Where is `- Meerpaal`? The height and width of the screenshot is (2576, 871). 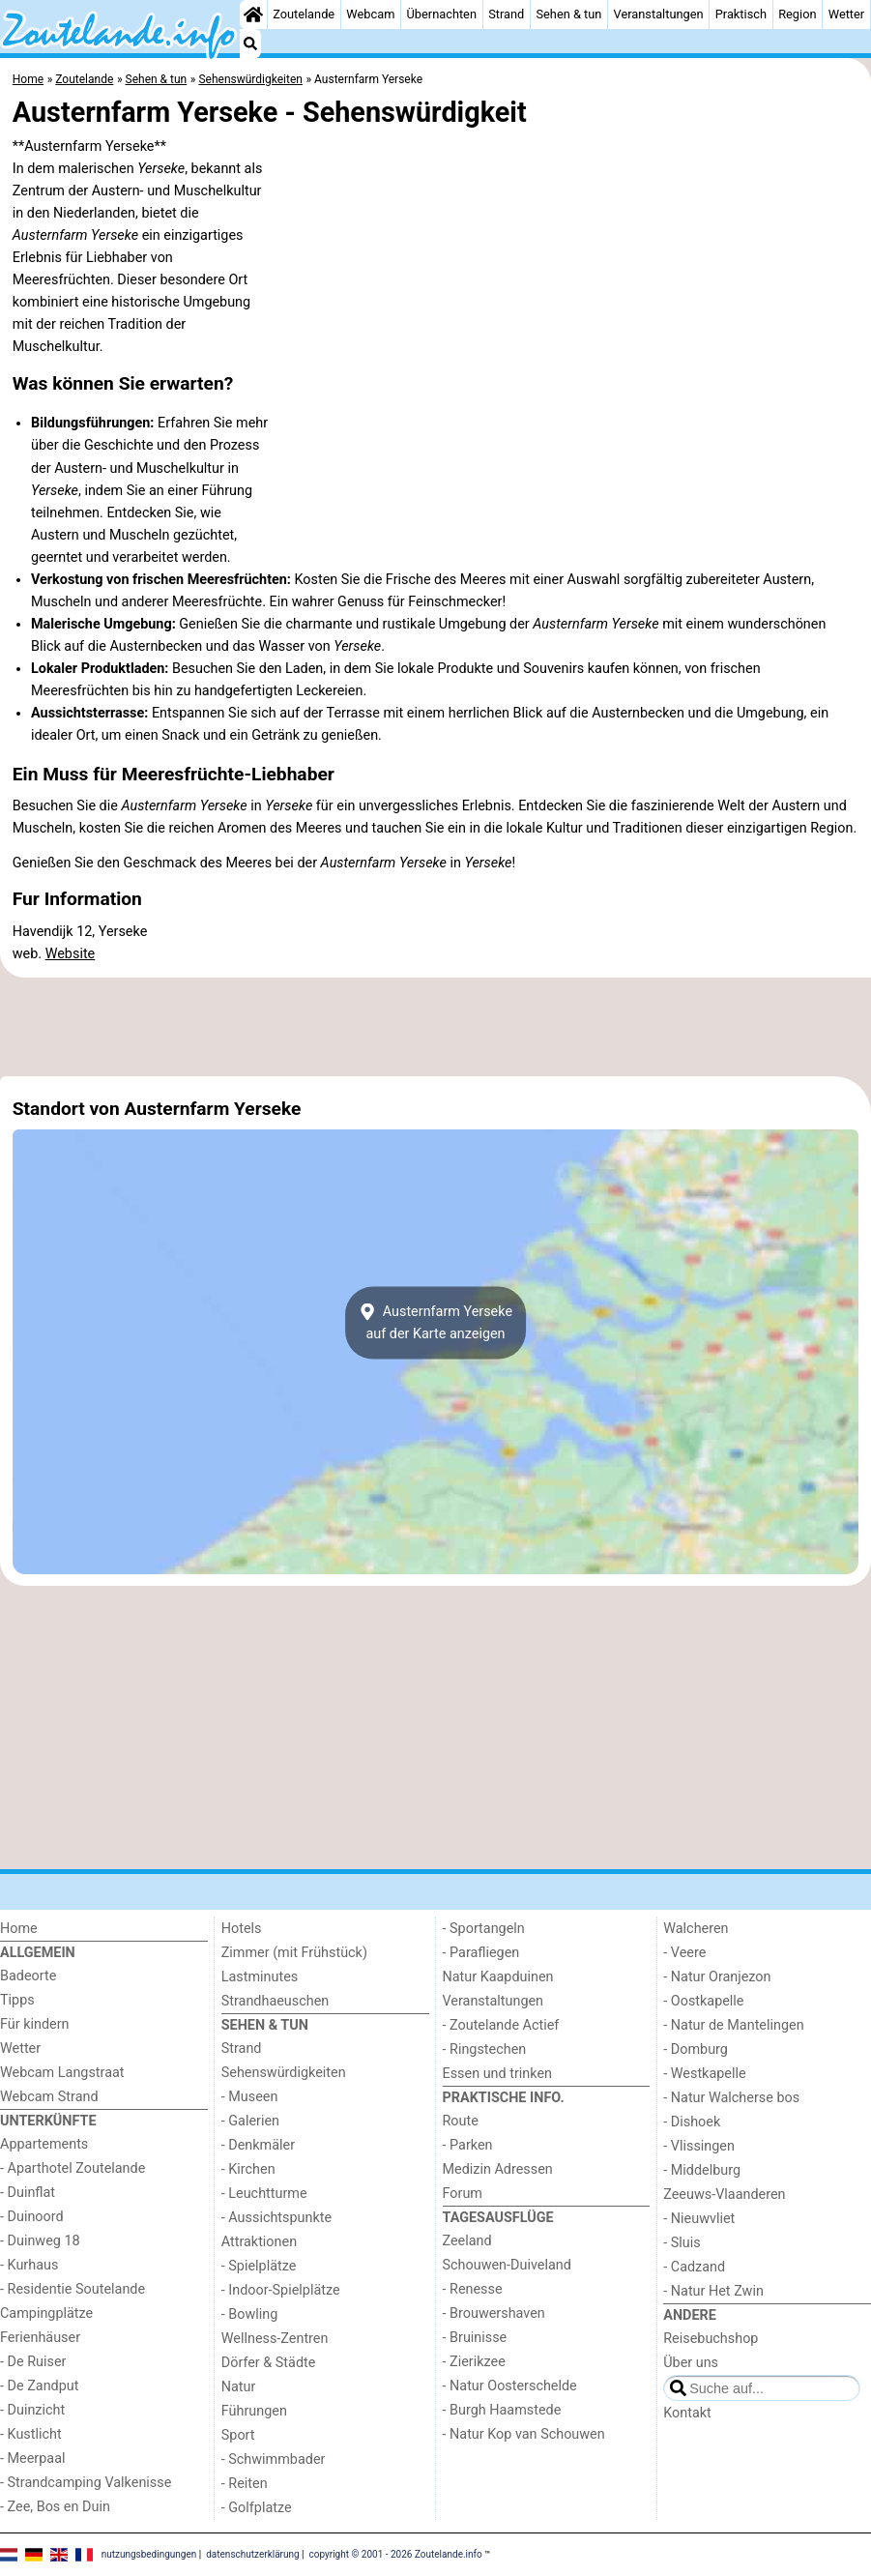 - Meerpaal is located at coordinates (32, 2458).